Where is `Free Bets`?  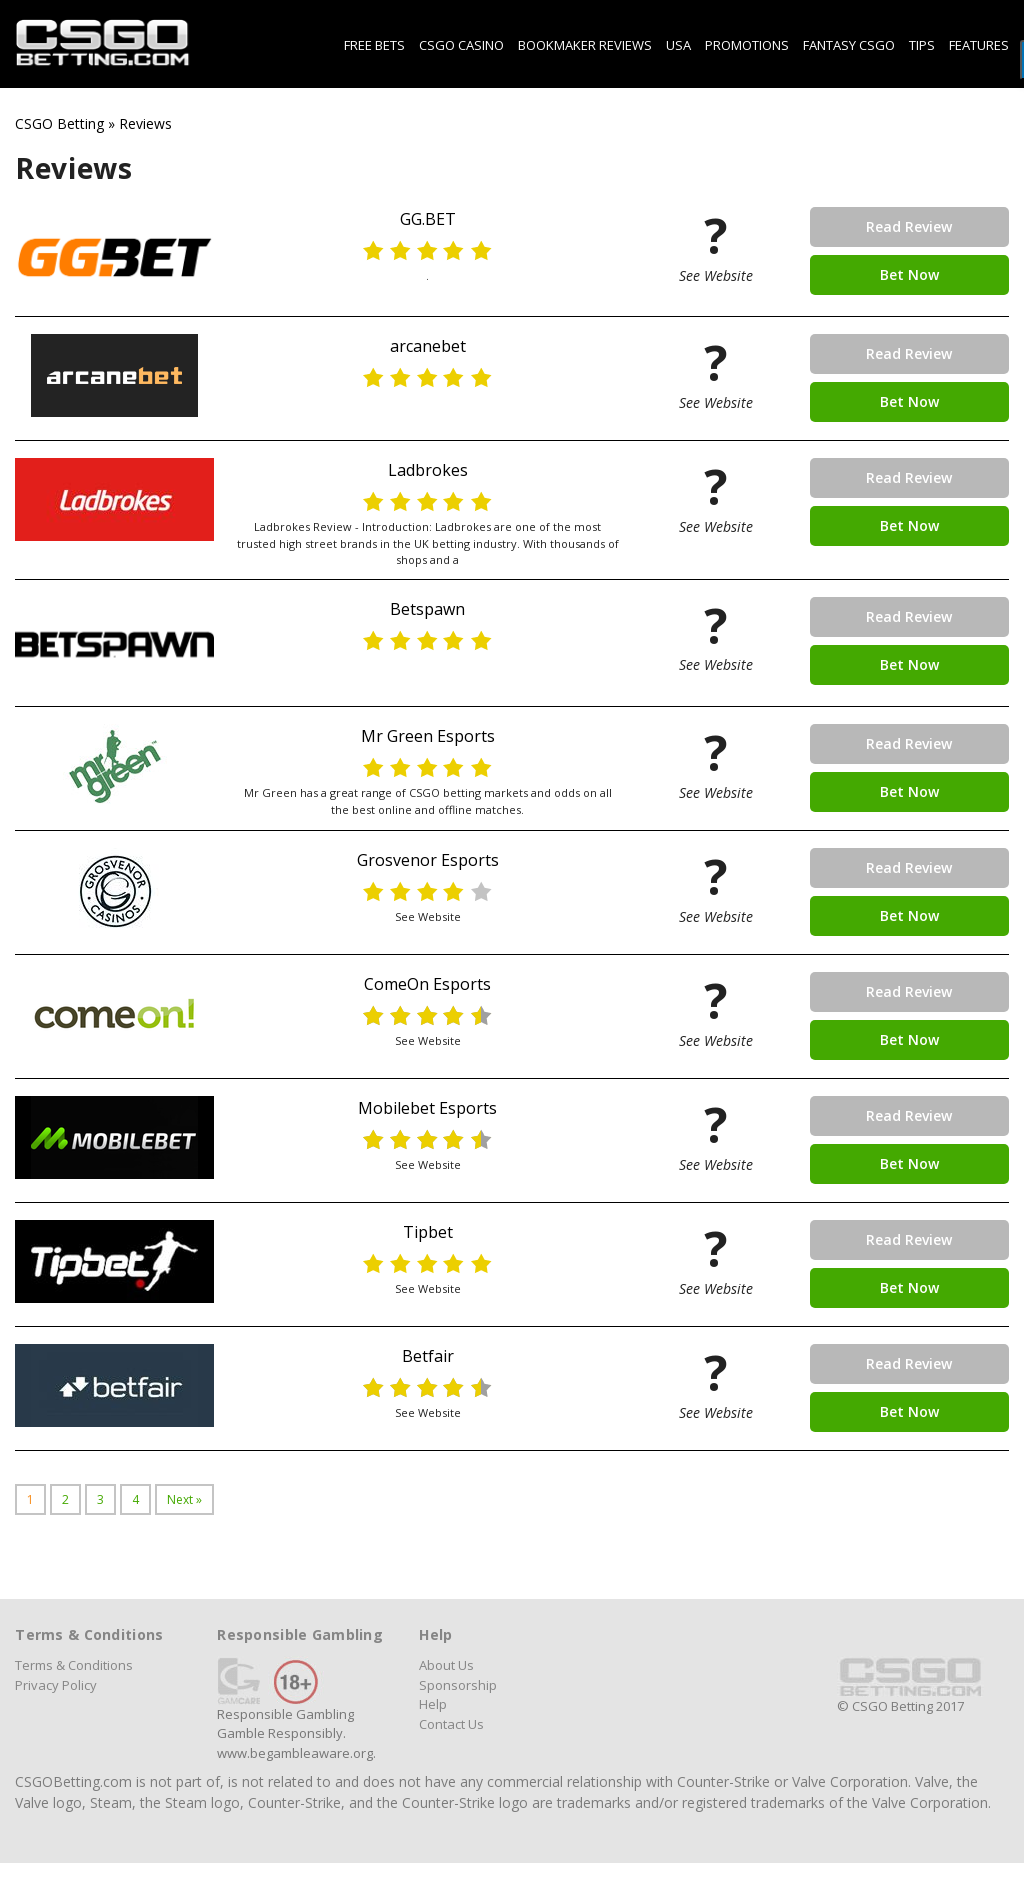 Free Bets is located at coordinates (374, 45).